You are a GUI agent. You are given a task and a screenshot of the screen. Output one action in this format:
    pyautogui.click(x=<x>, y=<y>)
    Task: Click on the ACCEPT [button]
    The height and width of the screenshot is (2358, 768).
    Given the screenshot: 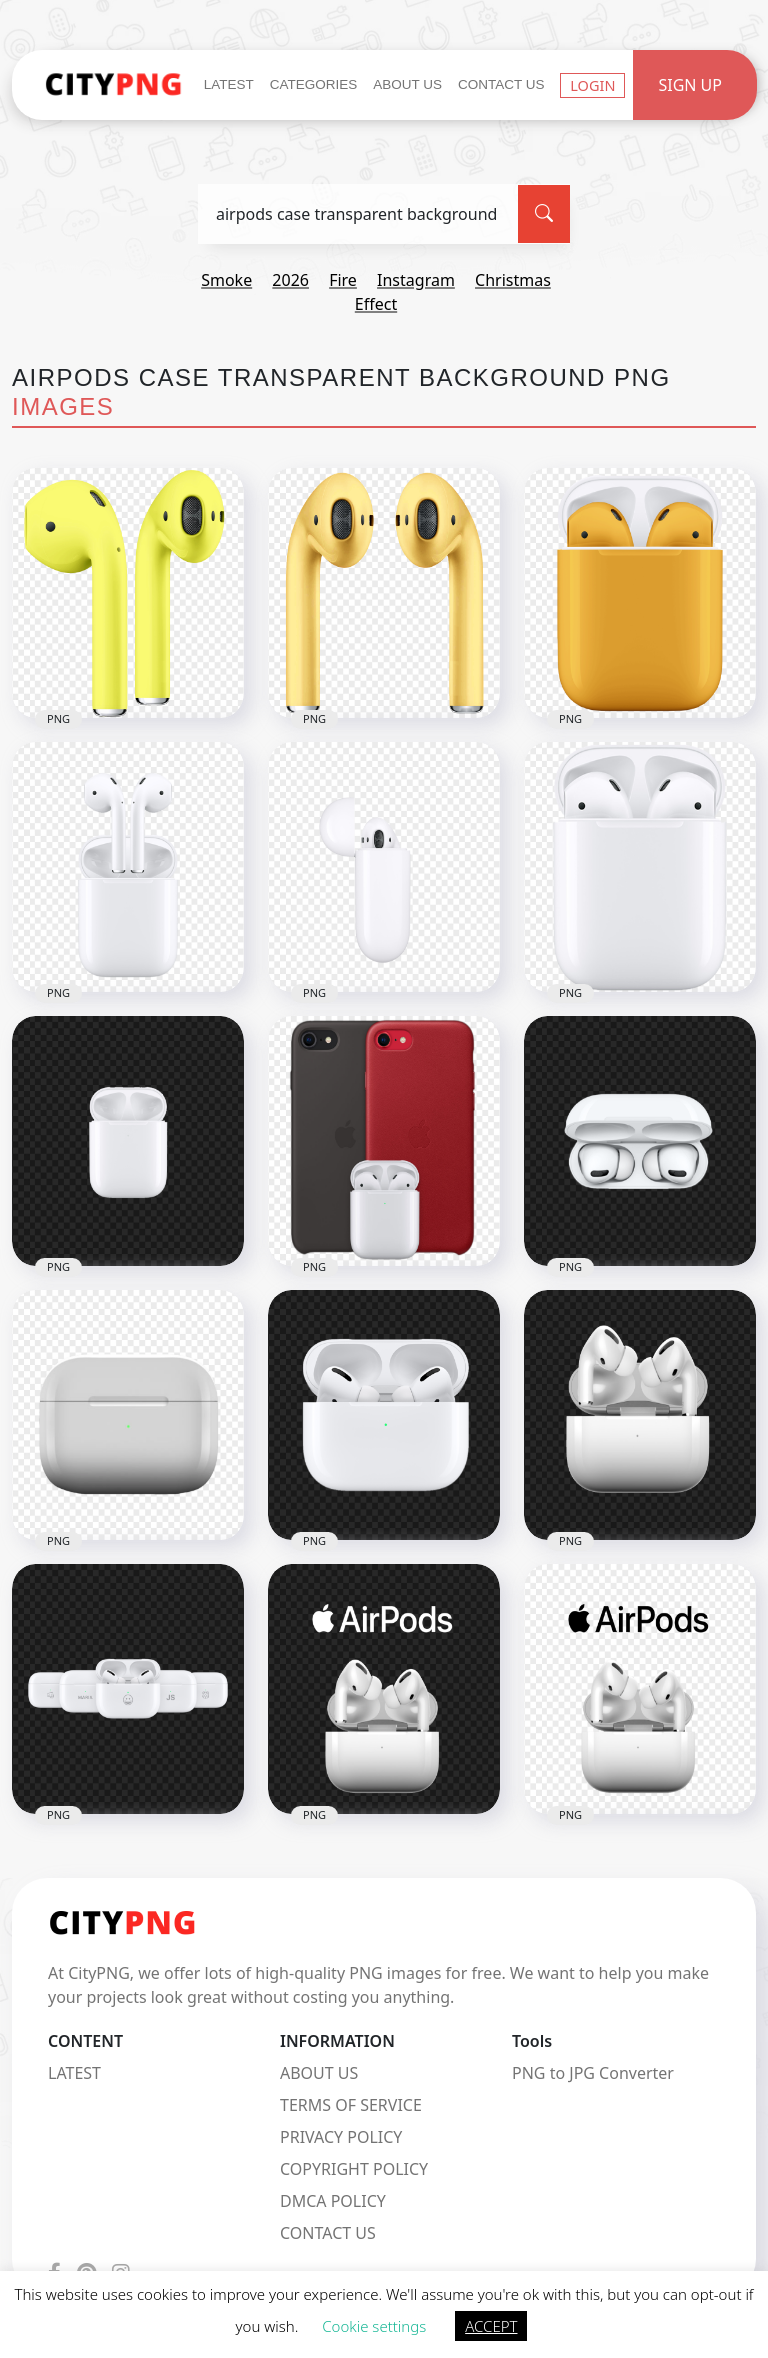 What is the action you would take?
    pyautogui.click(x=491, y=2326)
    